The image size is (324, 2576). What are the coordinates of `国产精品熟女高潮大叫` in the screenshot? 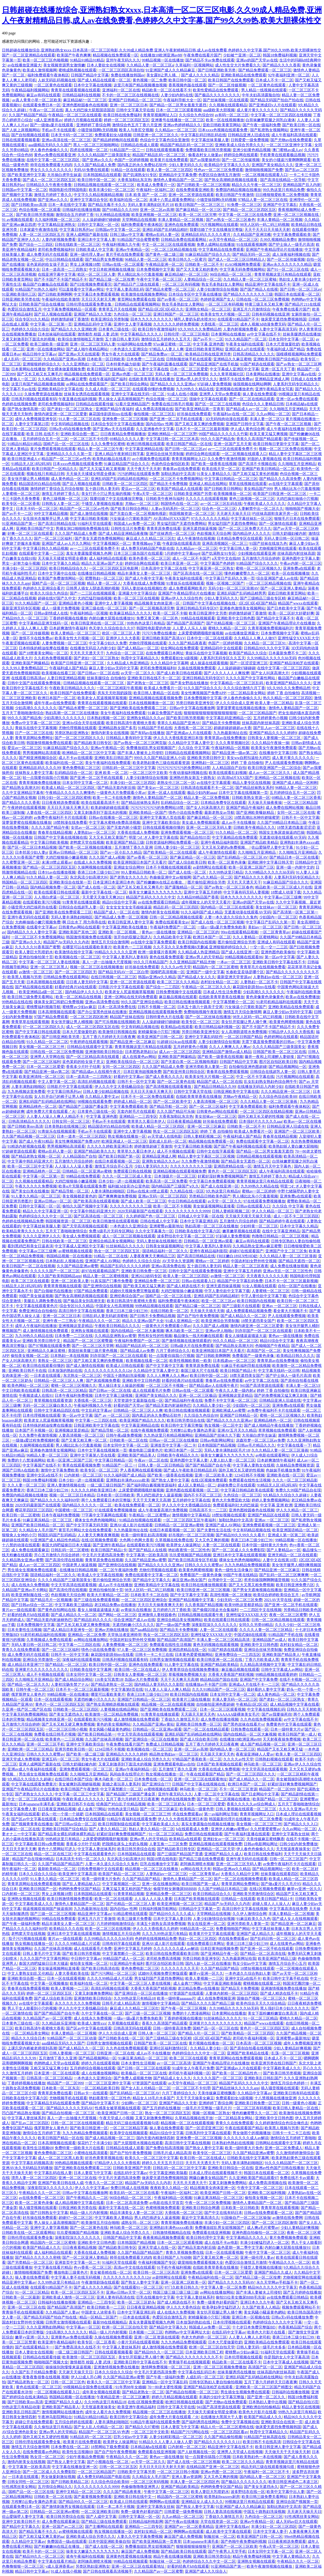 It's located at (21, 788).